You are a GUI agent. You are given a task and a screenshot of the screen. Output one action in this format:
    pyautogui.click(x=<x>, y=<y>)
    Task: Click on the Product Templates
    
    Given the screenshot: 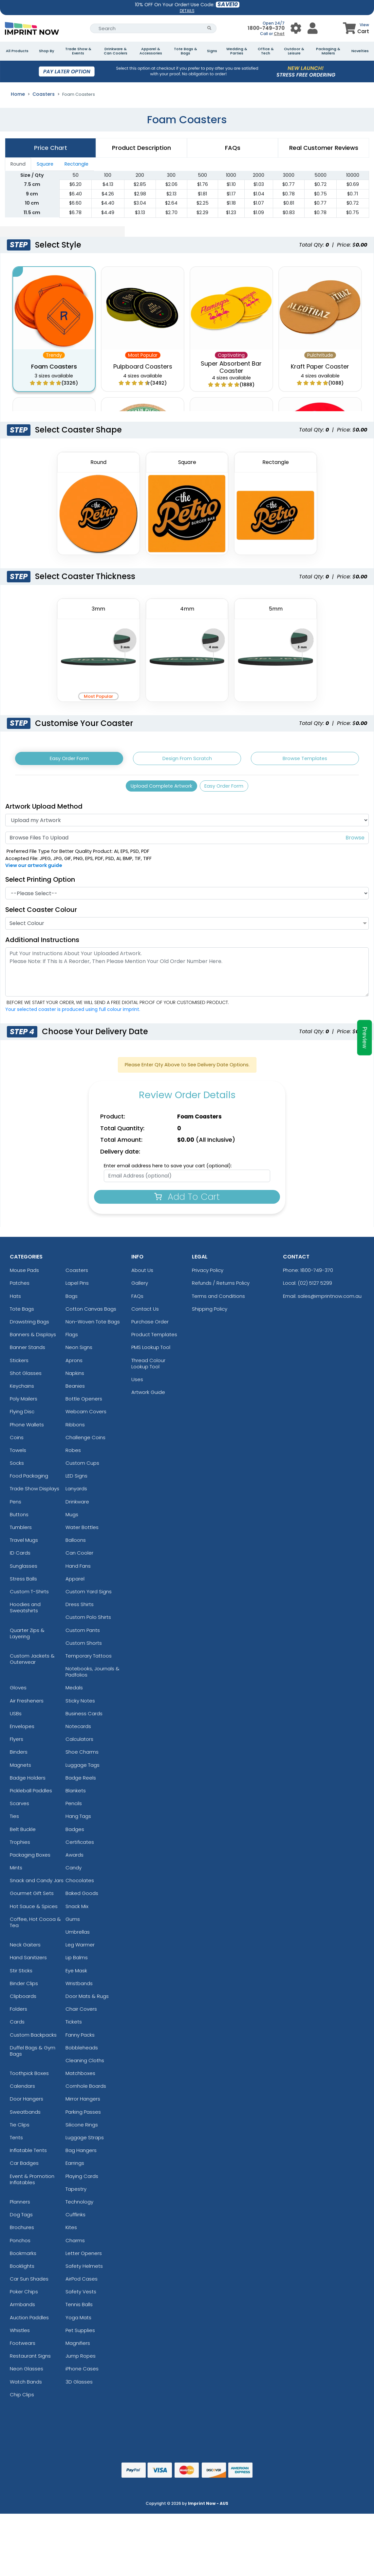 What is the action you would take?
    pyautogui.click(x=154, y=1338)
    